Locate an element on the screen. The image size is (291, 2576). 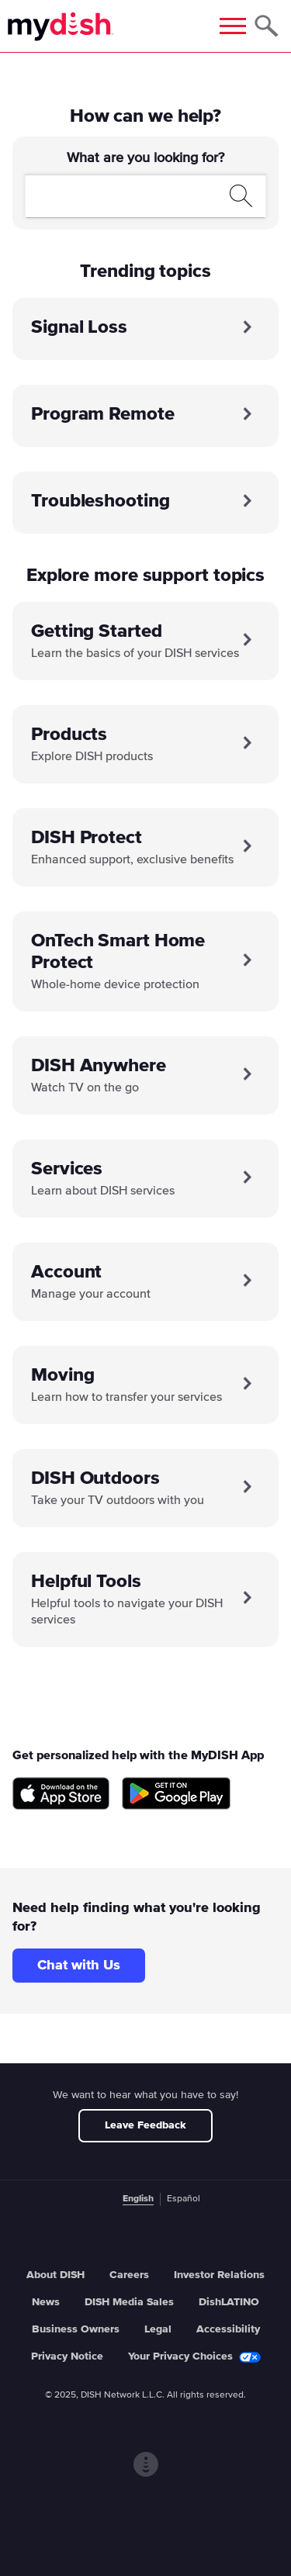
DishLATINO is located at coordinates (229, 2302).